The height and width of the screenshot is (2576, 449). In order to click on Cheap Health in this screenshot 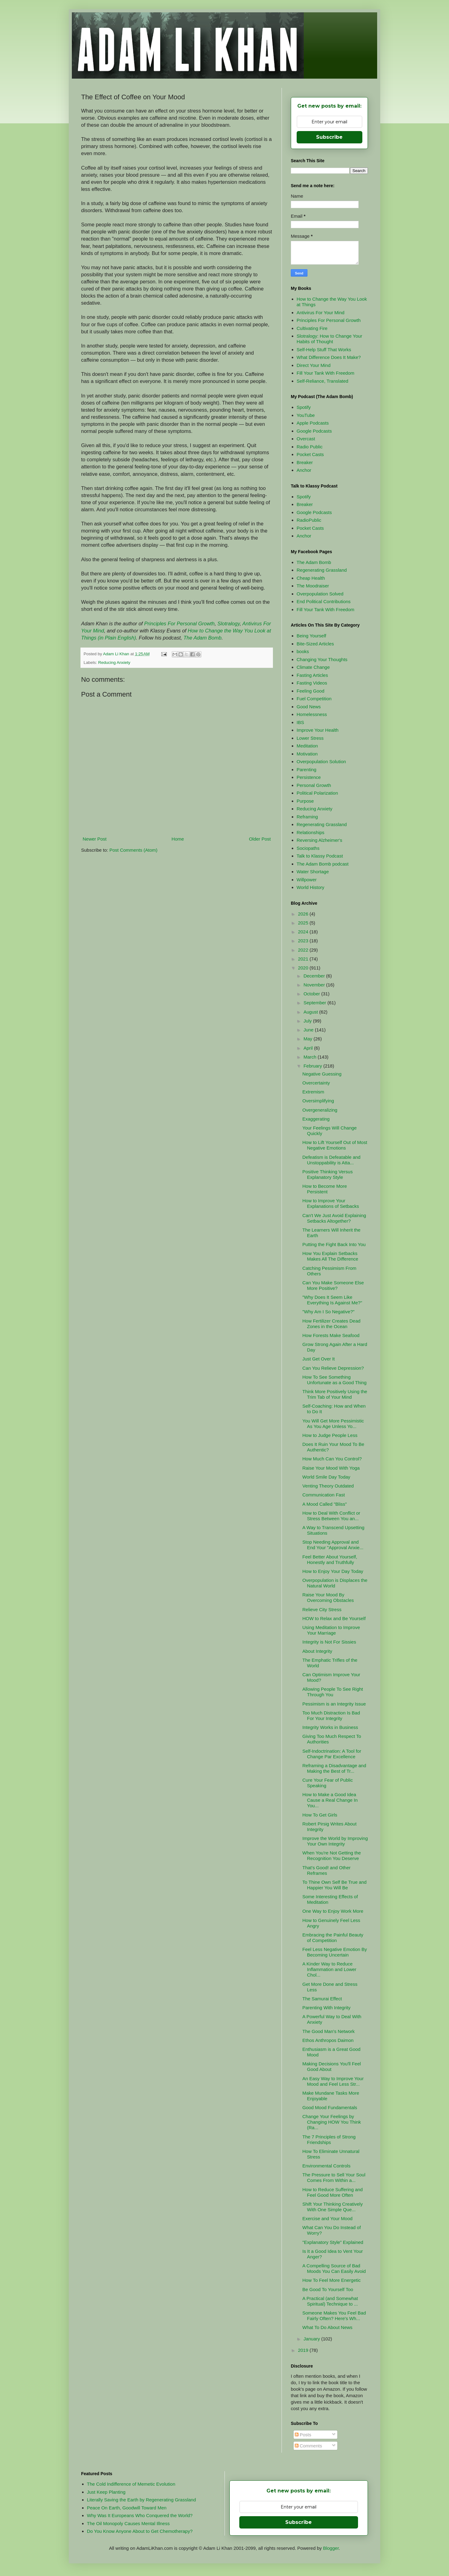, I will do `click(311, 578)`.